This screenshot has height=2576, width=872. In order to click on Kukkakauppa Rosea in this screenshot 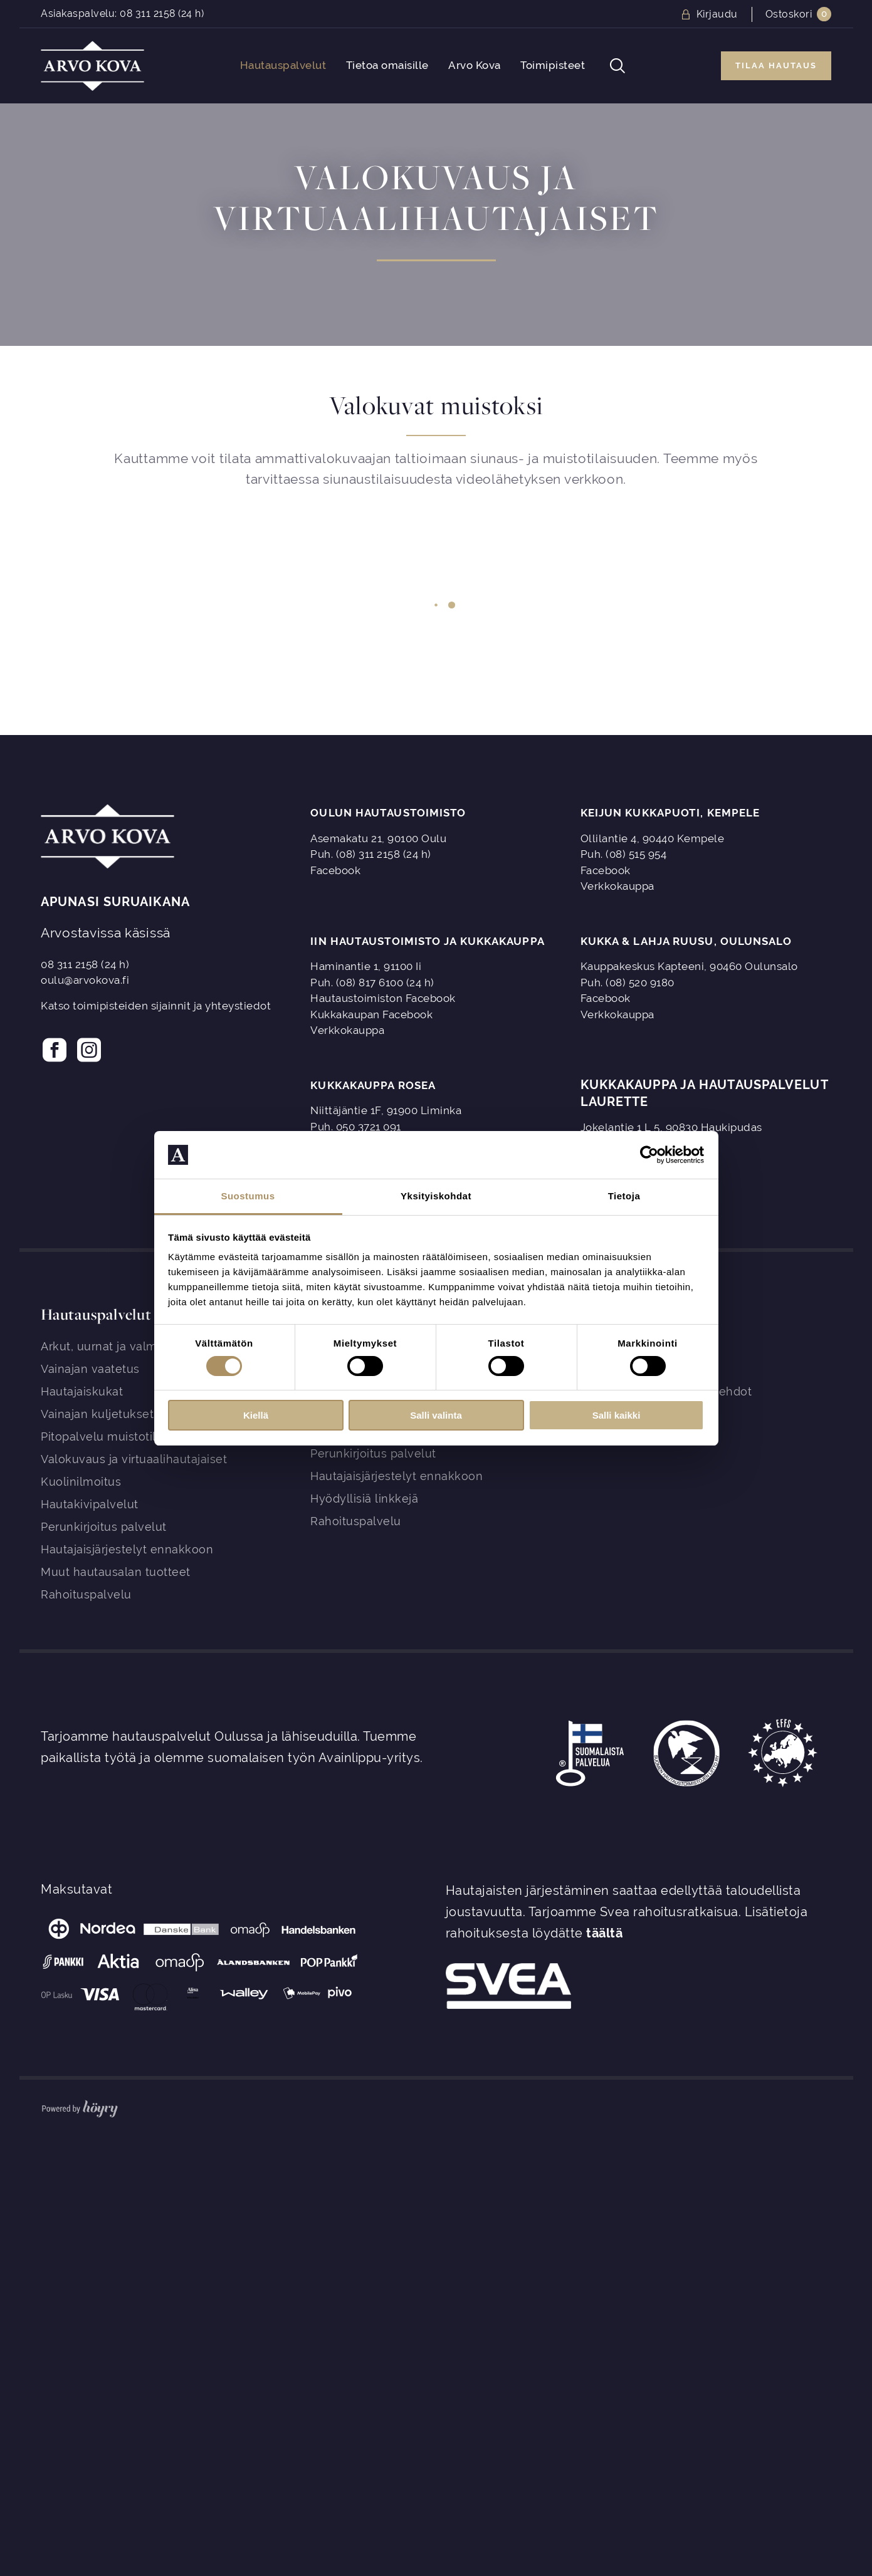, I will do `click(373, 1085)`.